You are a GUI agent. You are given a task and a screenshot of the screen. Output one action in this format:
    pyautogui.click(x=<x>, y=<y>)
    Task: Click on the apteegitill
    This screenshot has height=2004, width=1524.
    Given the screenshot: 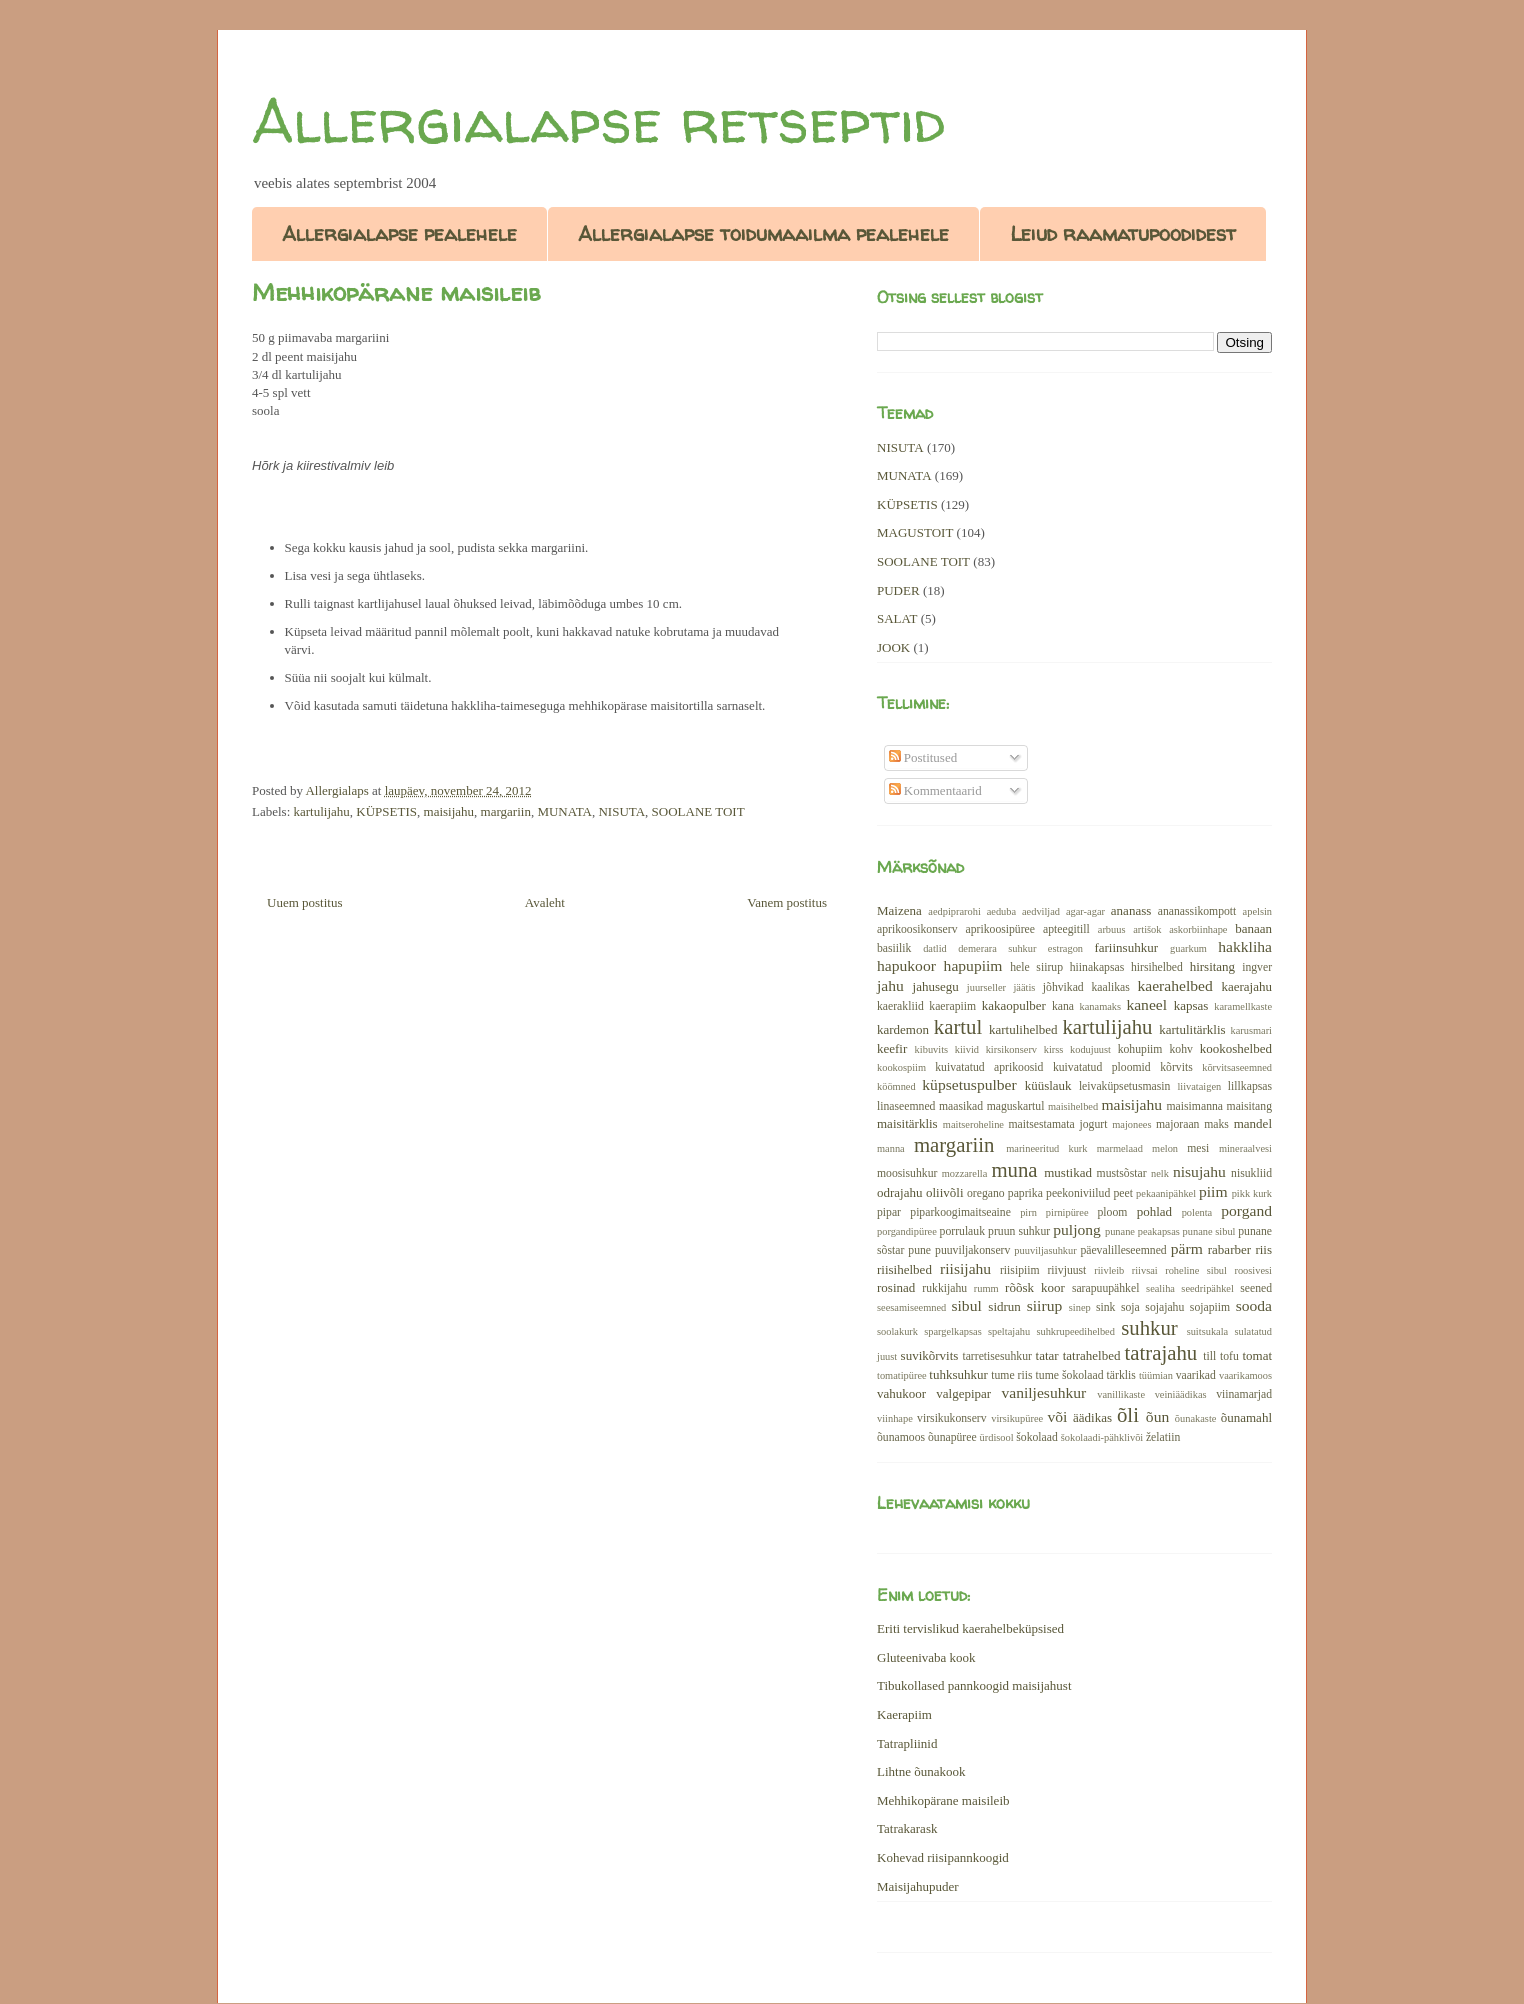 What is the action you would take?
    pyautogui.click(x=1066, y=929)
    